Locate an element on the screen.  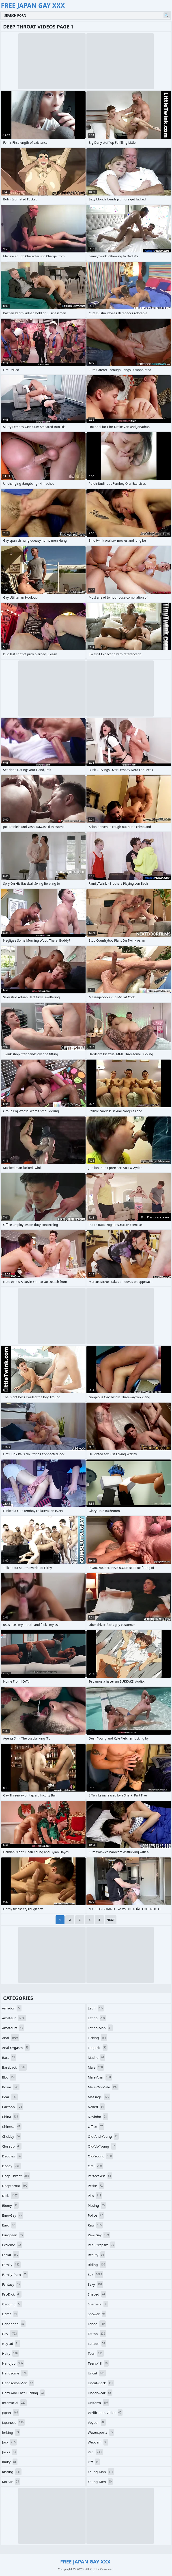
Next is located at coordinates (111, 1920).